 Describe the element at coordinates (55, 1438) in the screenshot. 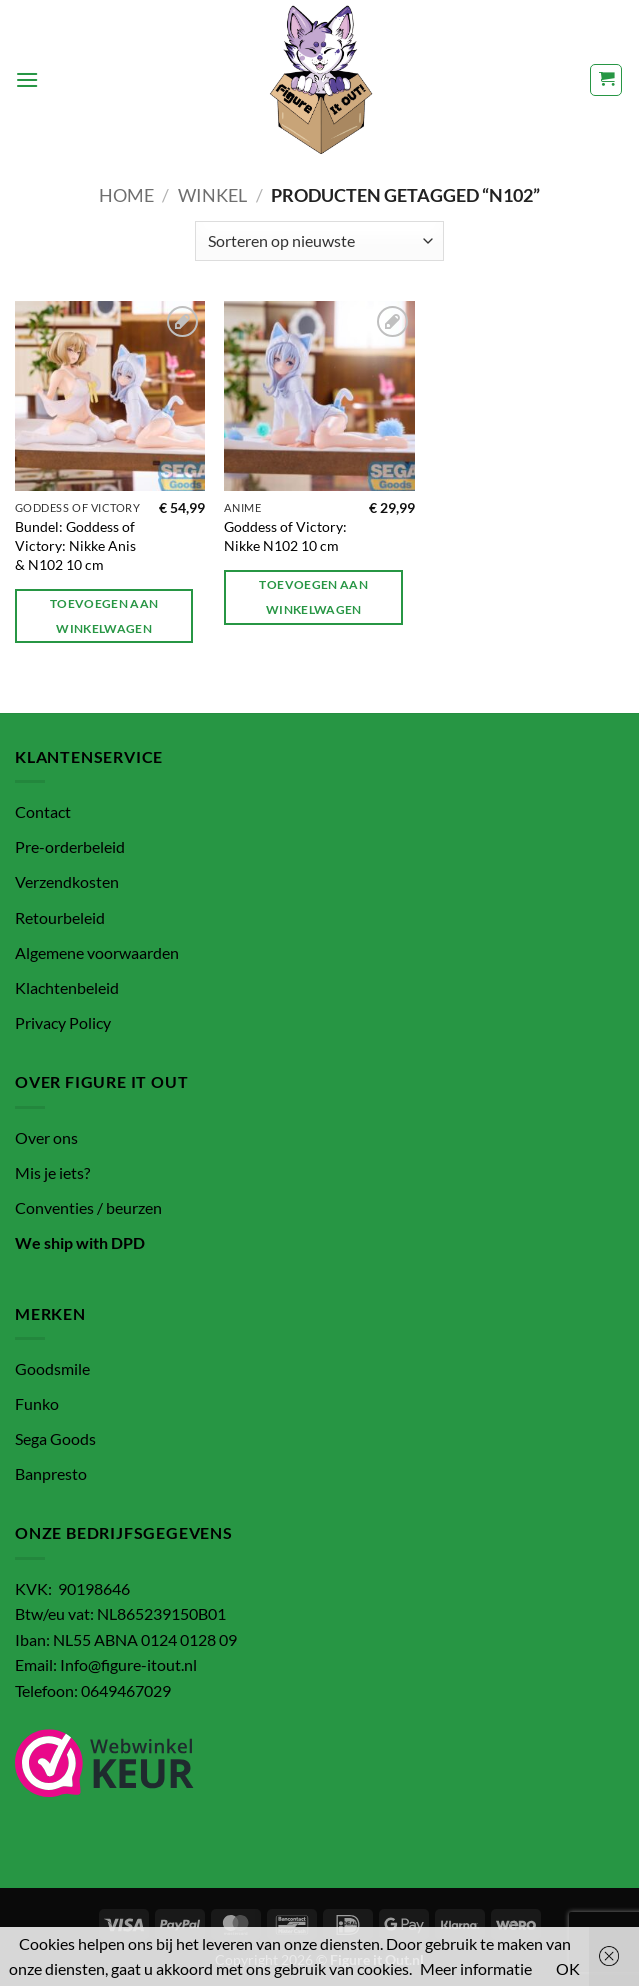

I see `Sega Goods` at that location.